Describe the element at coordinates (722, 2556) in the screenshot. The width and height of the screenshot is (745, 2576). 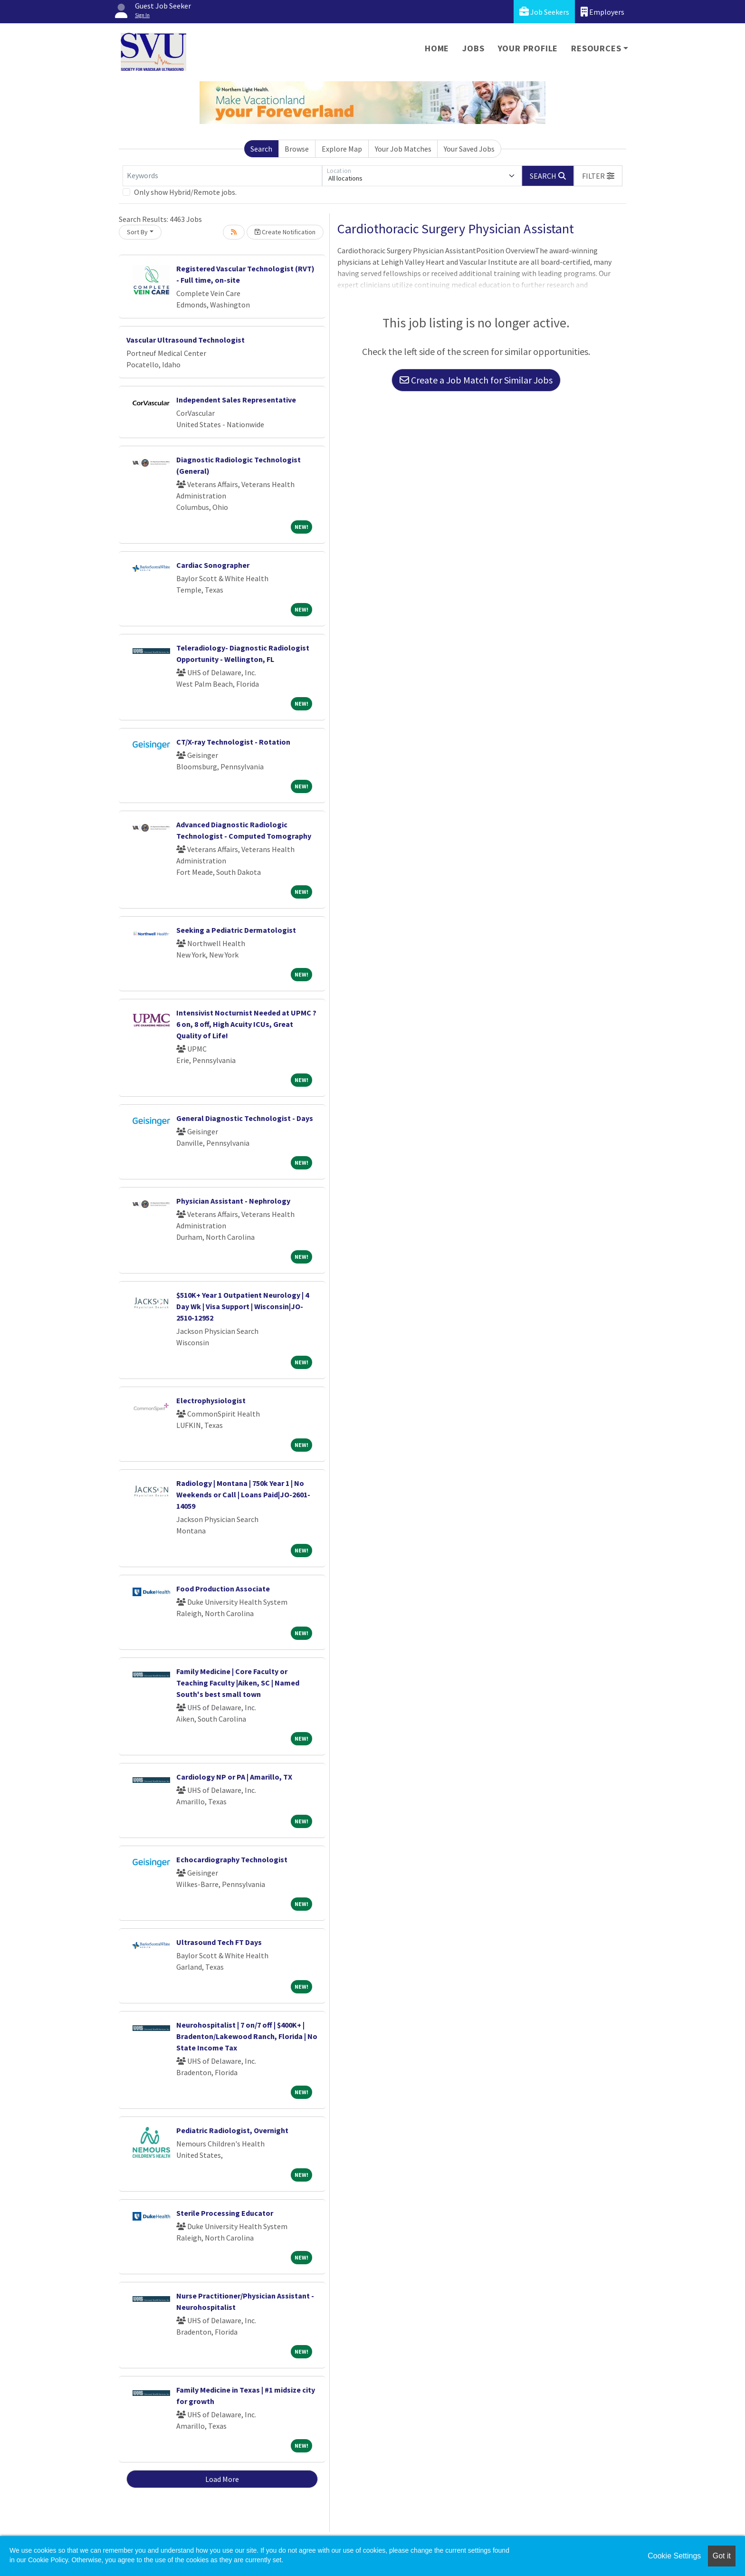
I see `Got it` at that location.